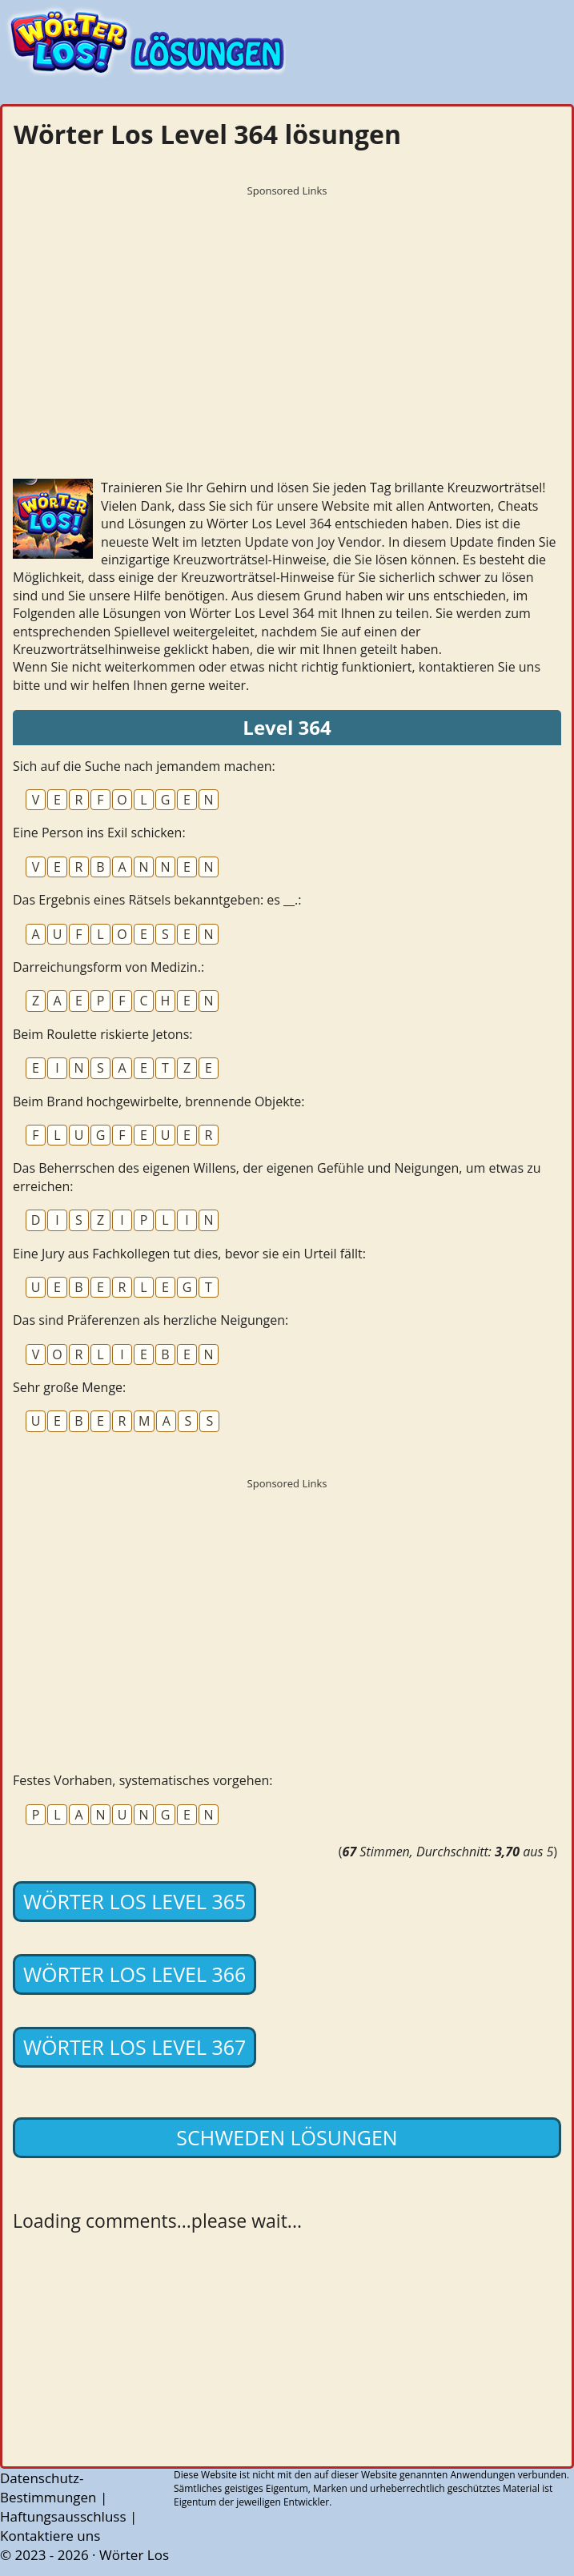 This screenshot has width=574, height=2576. What do you see at coordinates (158, 1101) in the screenshot?
I see `Beim Brand hochgewirbelte, brennende Objekte:` at bounding box center [158, 1101].